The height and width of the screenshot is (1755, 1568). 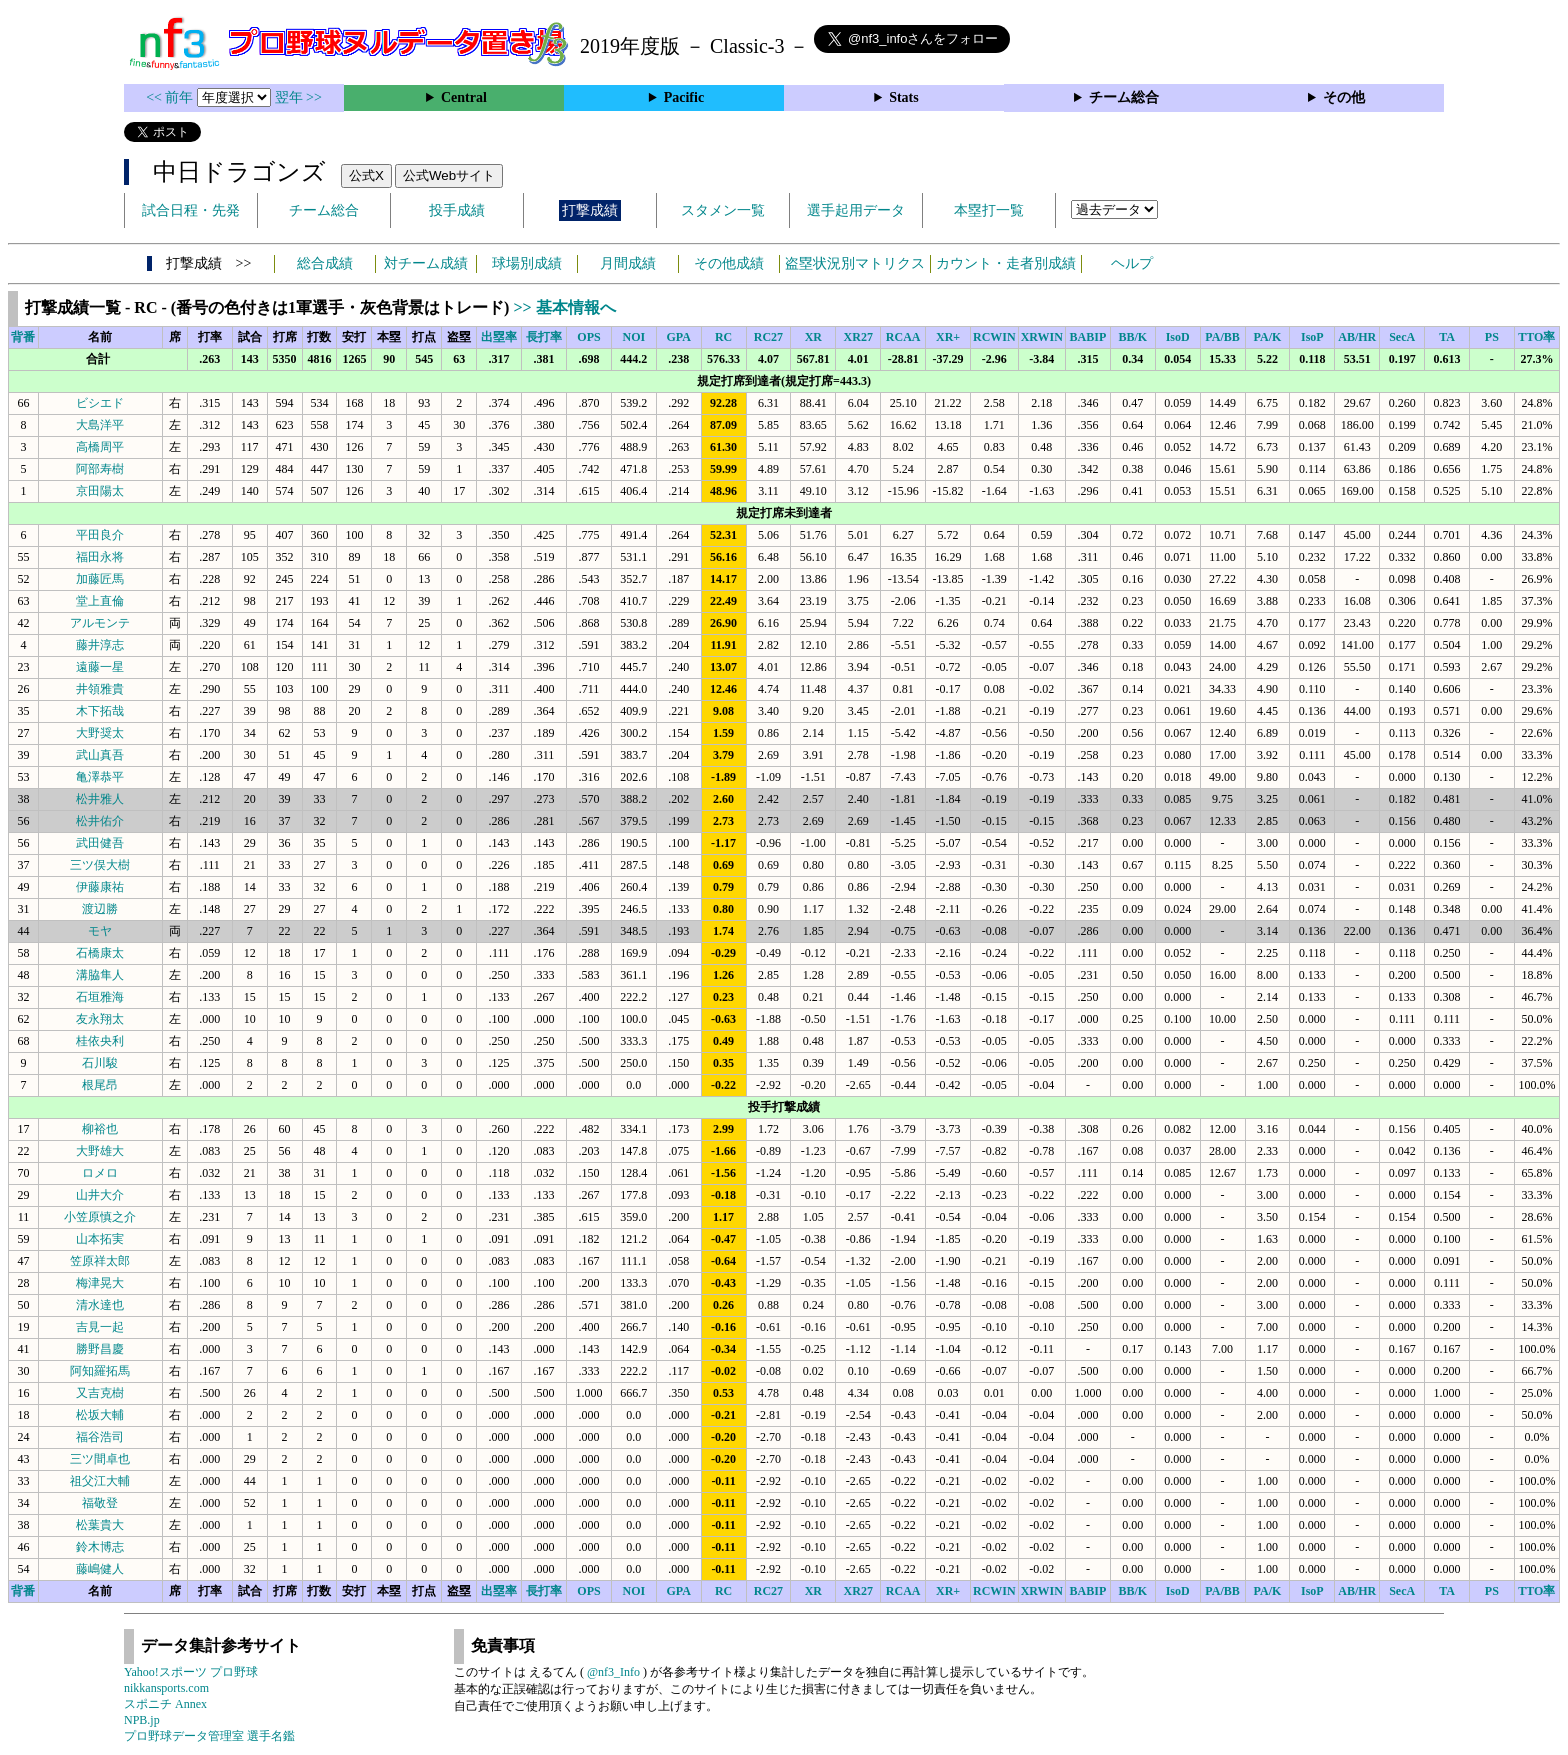 What do you see at coordinates (171, 97) in the screenshot?
I see `<< 前年` at bounding box center [171, 97].